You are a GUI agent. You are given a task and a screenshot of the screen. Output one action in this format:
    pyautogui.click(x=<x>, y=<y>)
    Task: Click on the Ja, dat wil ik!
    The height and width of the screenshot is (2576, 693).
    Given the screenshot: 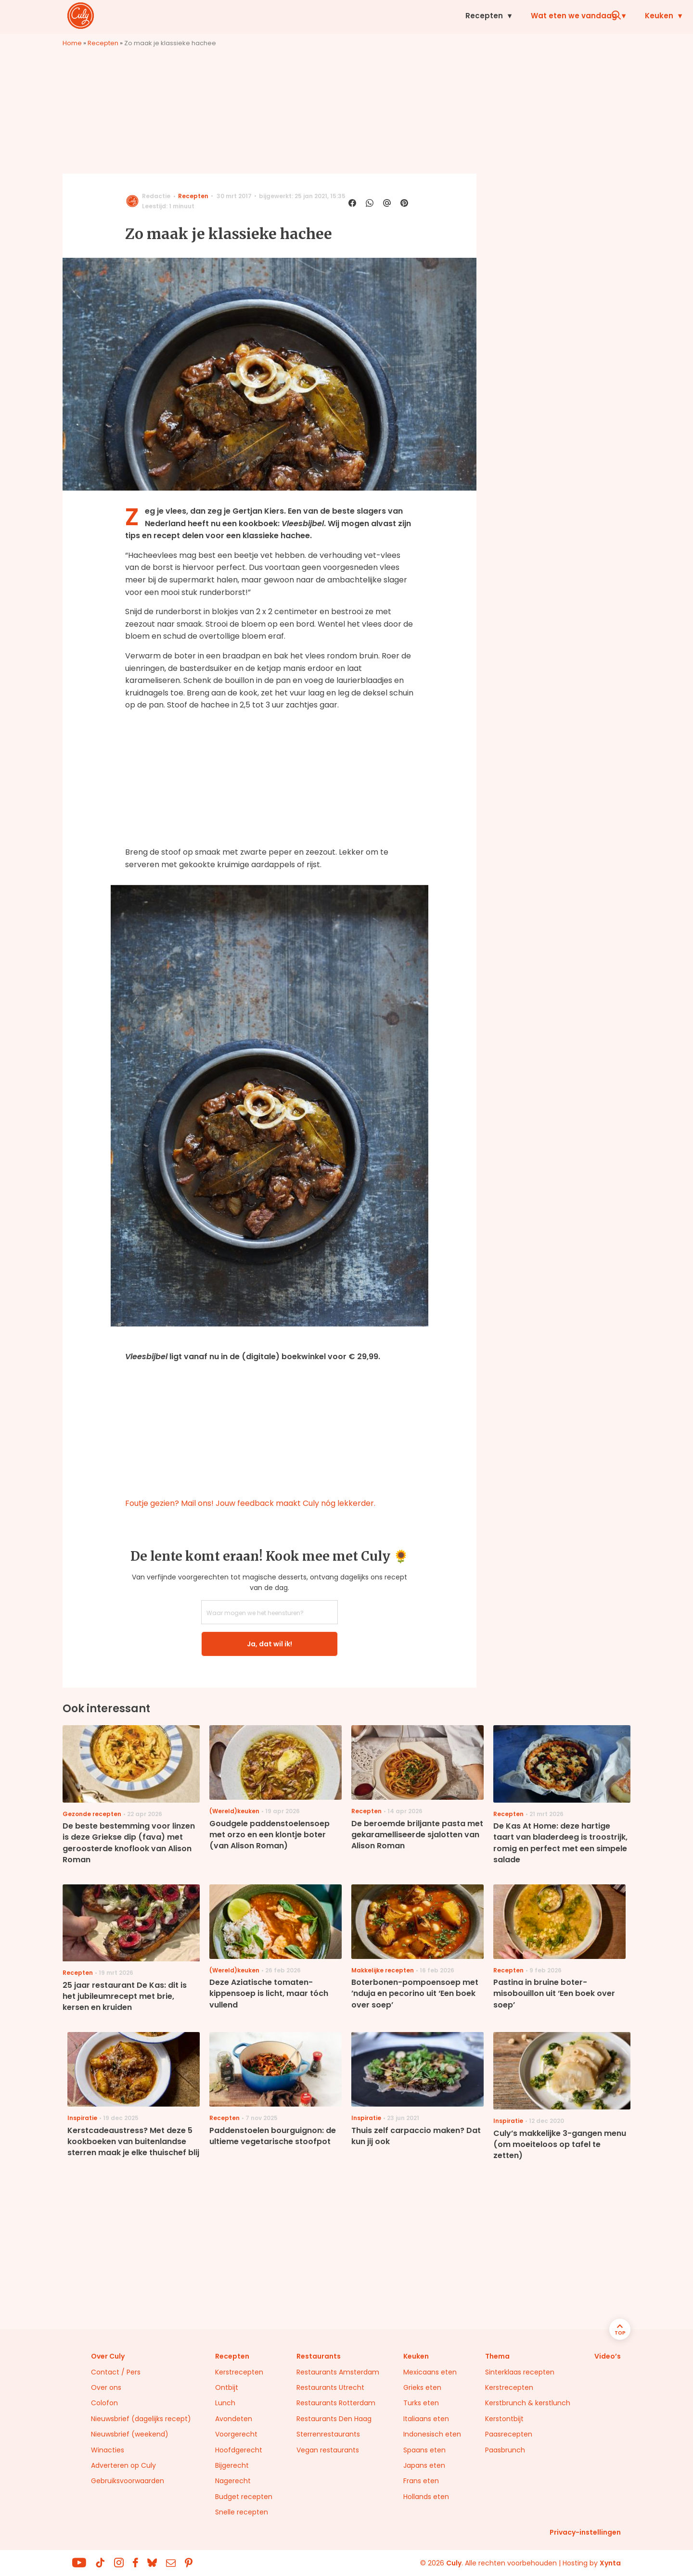 What is the action you would take?
    pyautogui.click(x=269, y=1644)
    